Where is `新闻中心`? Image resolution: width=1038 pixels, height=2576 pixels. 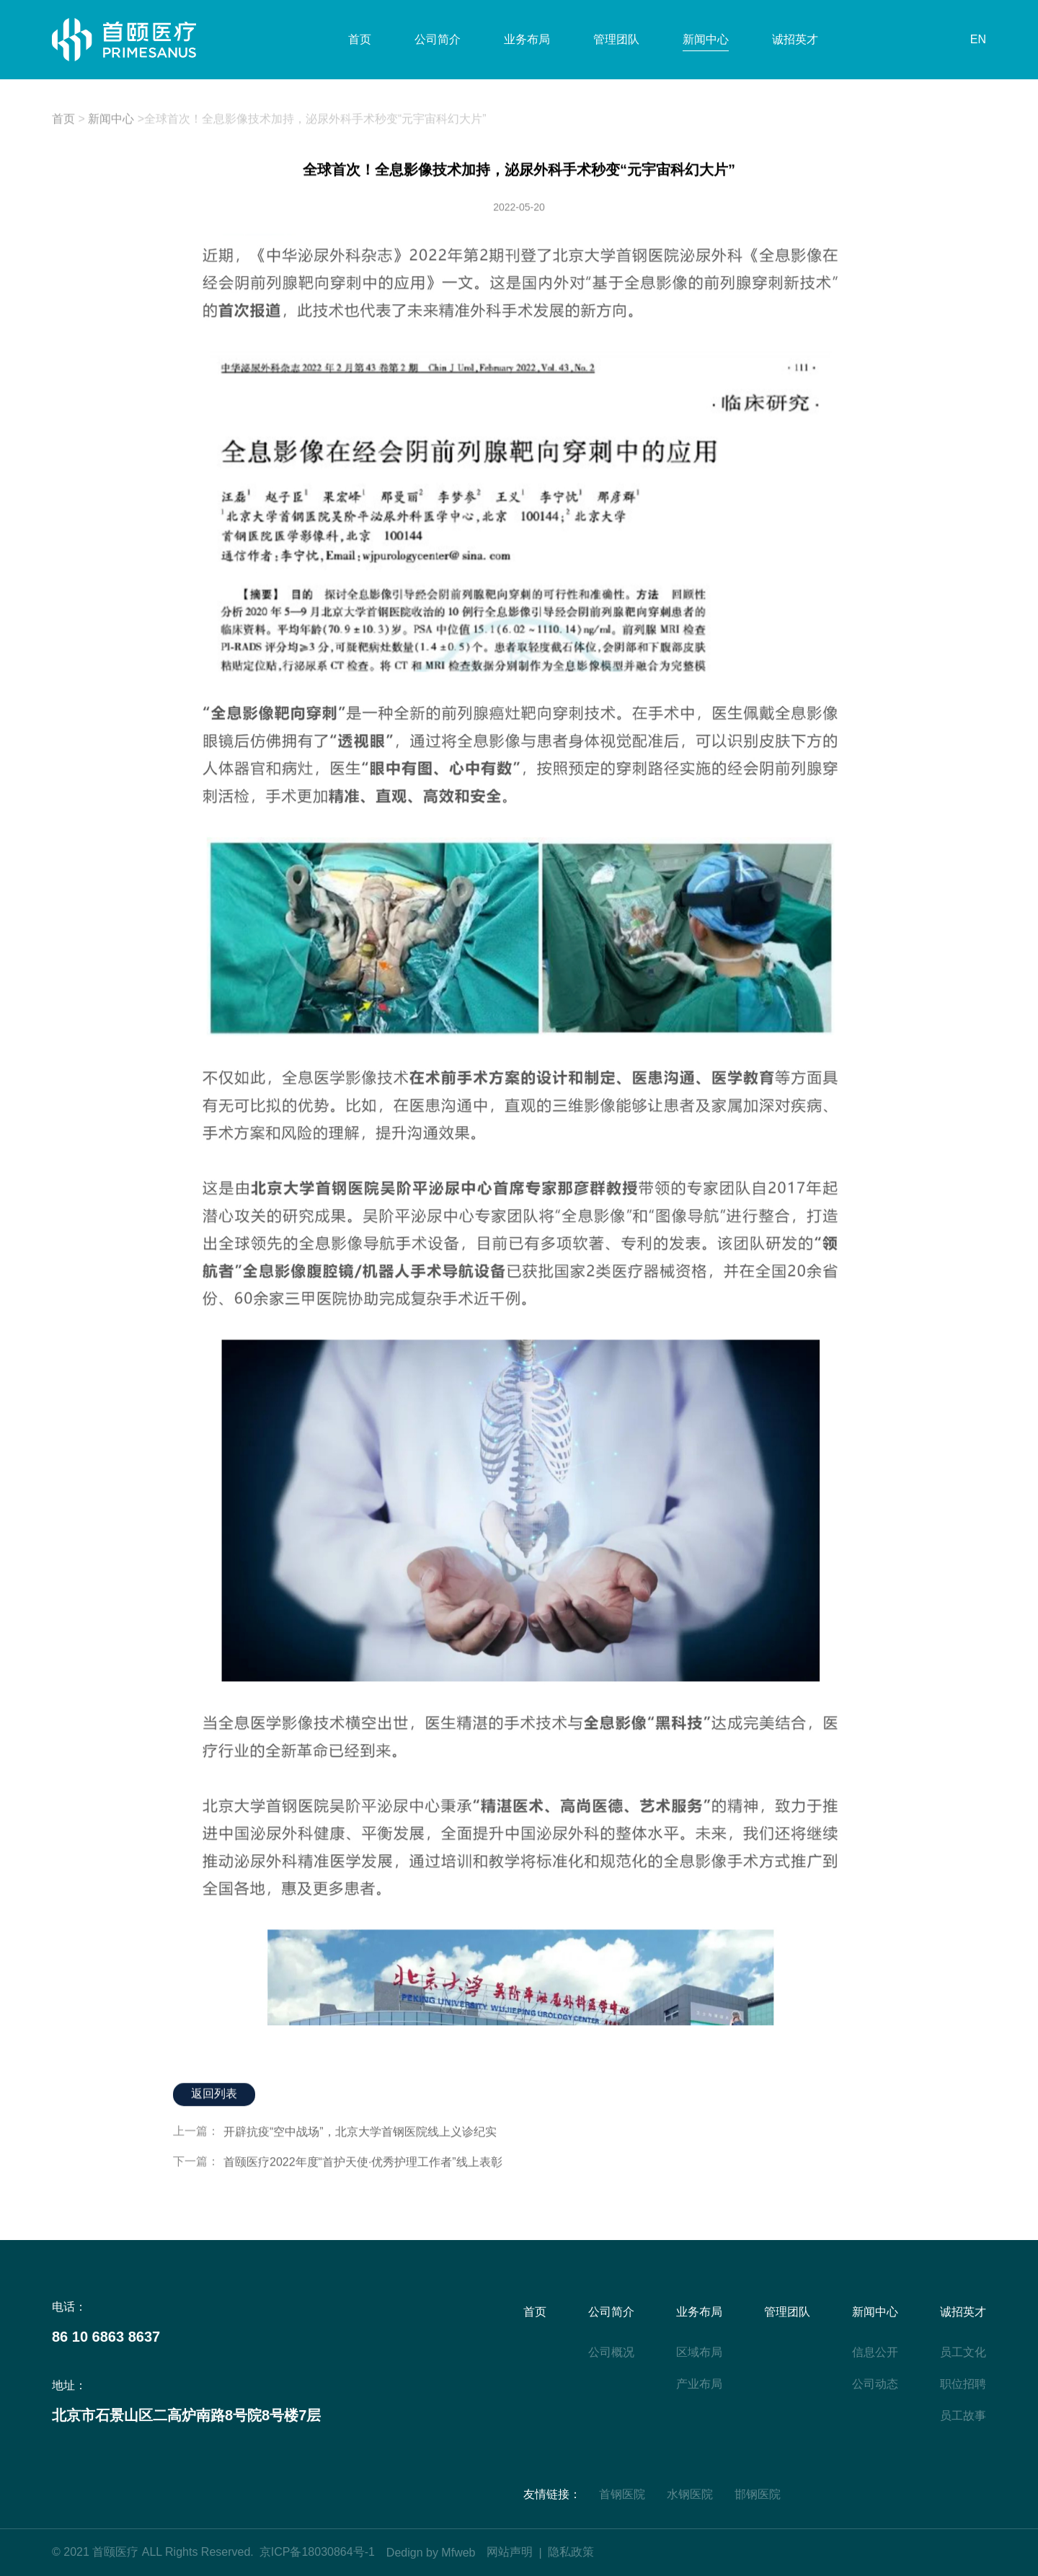 新闻中心 is located at coordinates (706, 39).